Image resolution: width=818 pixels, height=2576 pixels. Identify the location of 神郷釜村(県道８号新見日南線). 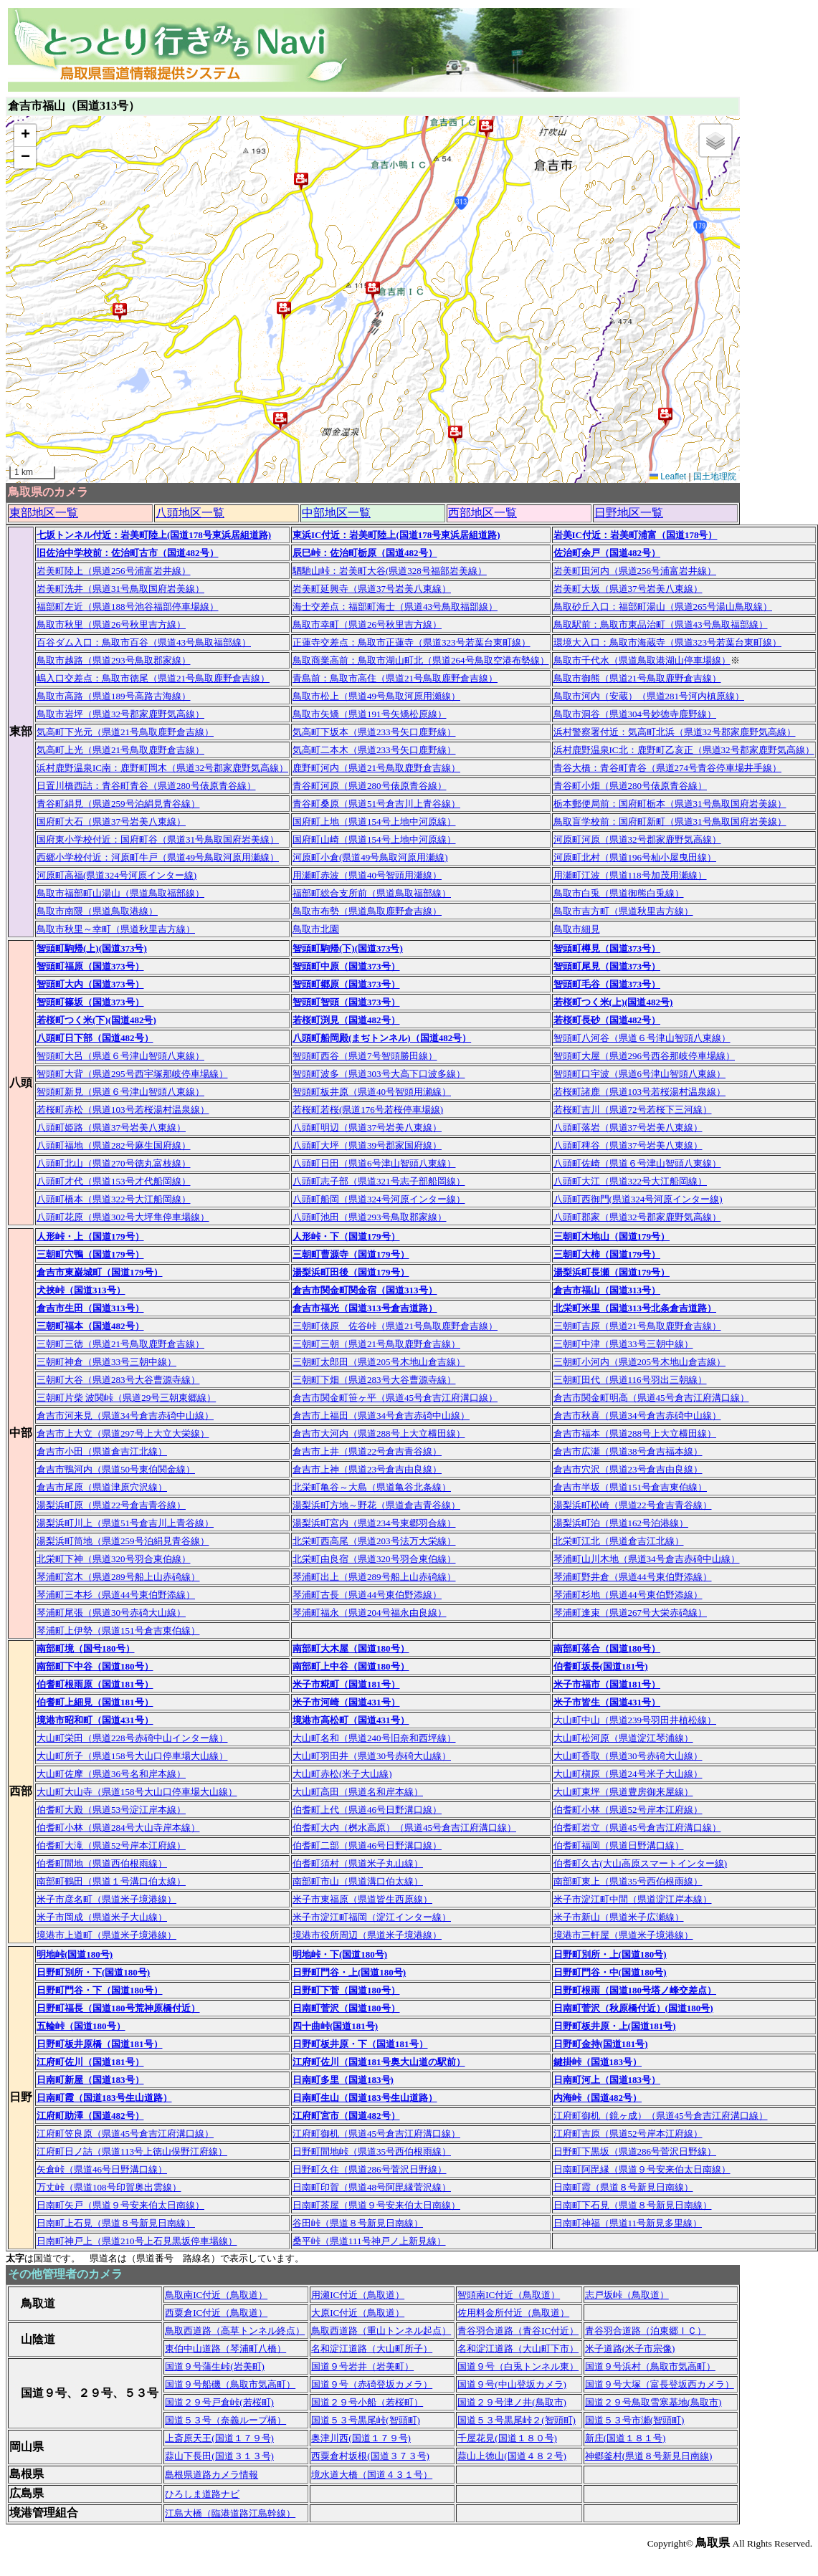
(649, 2456).